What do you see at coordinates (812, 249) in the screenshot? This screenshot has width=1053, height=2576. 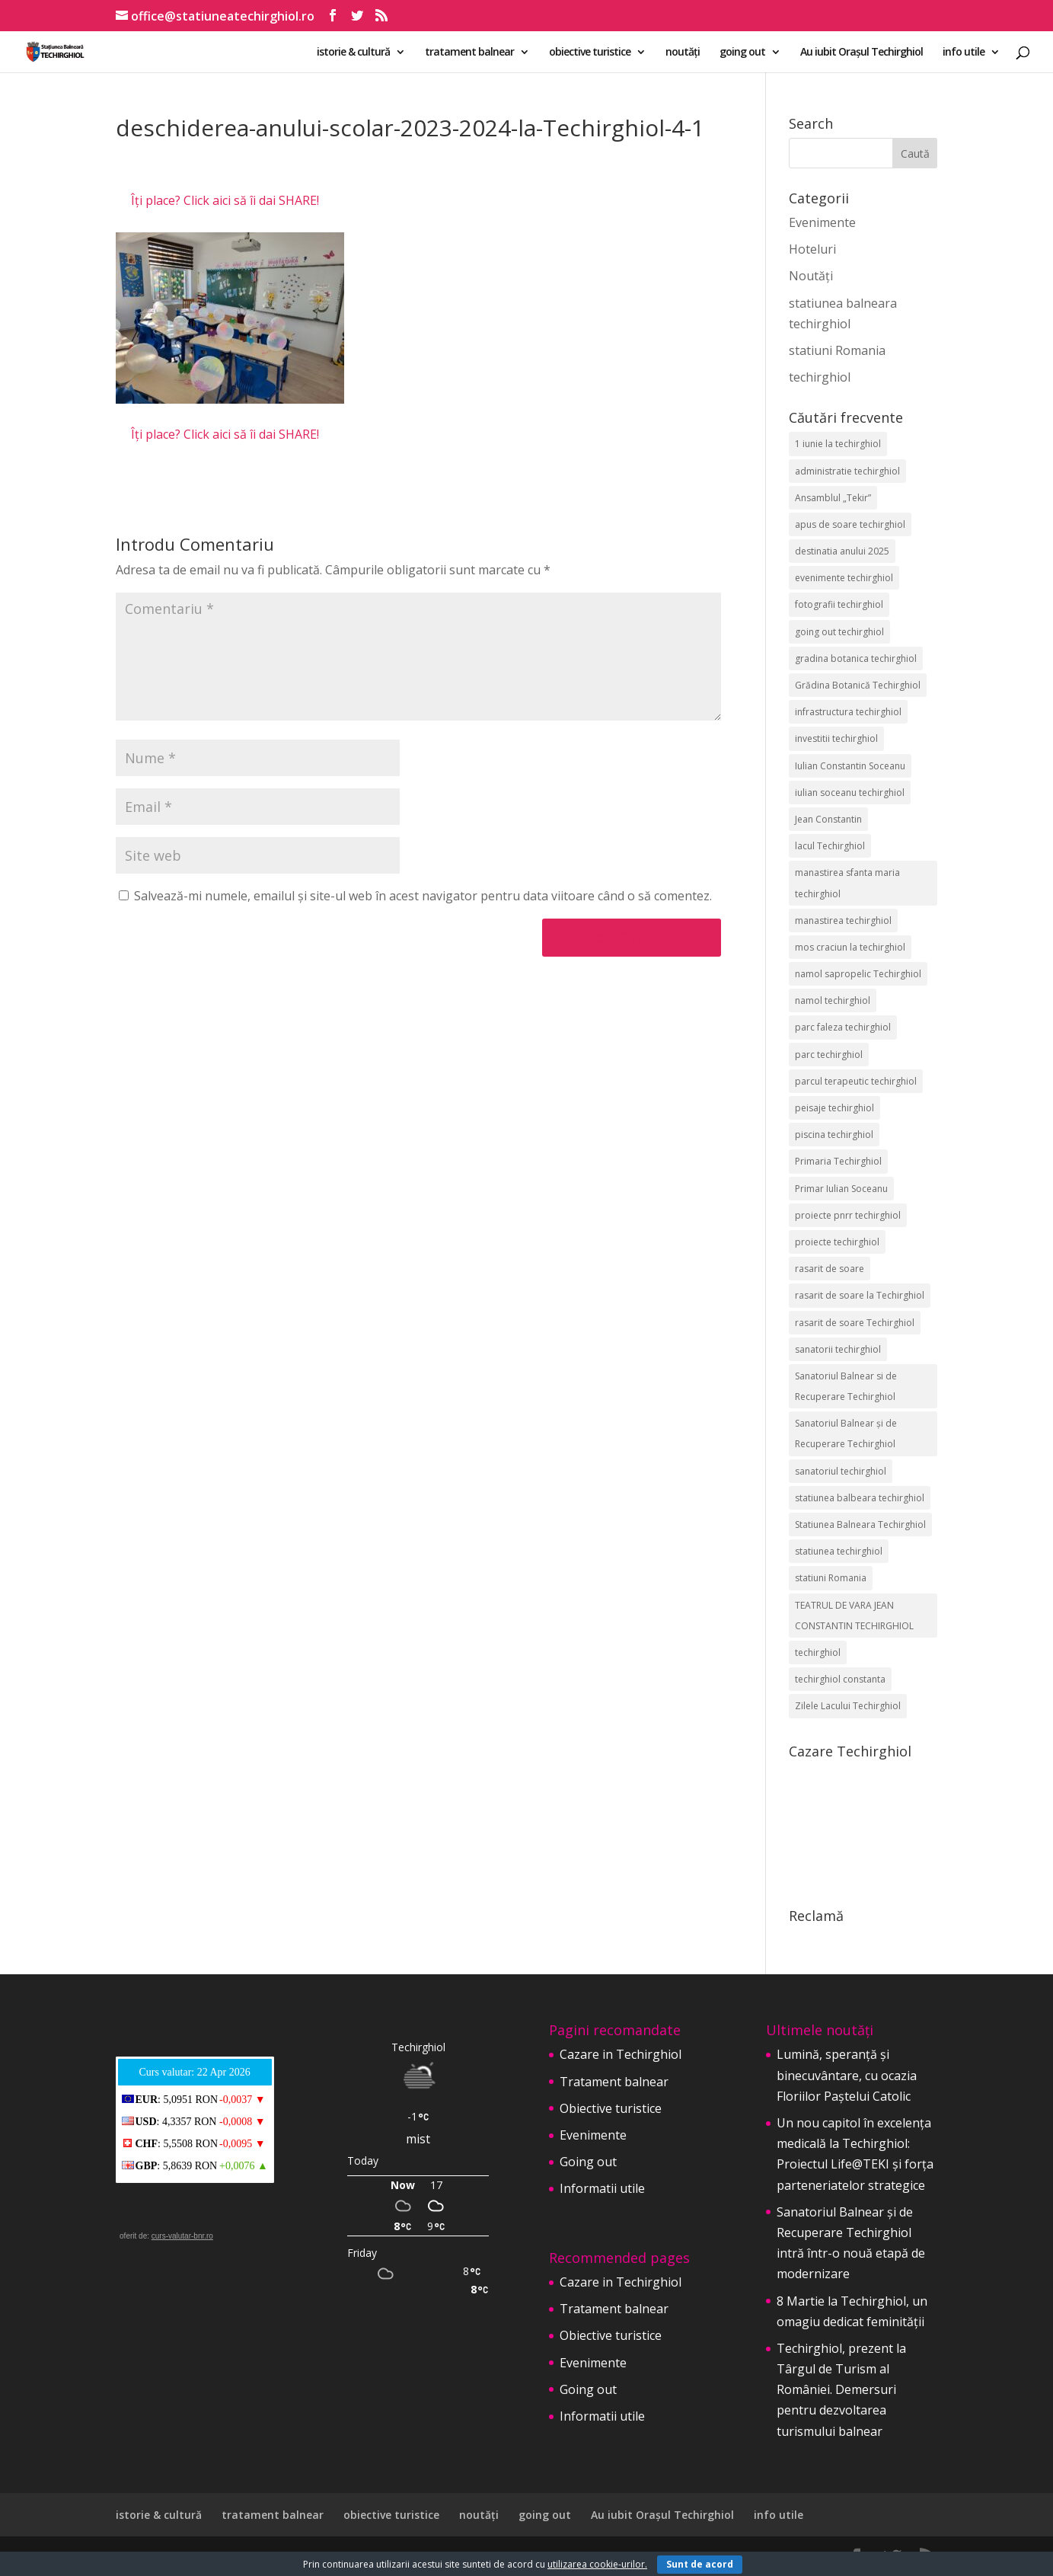 I see `Hoteluri` at bounding box center [812, 249].